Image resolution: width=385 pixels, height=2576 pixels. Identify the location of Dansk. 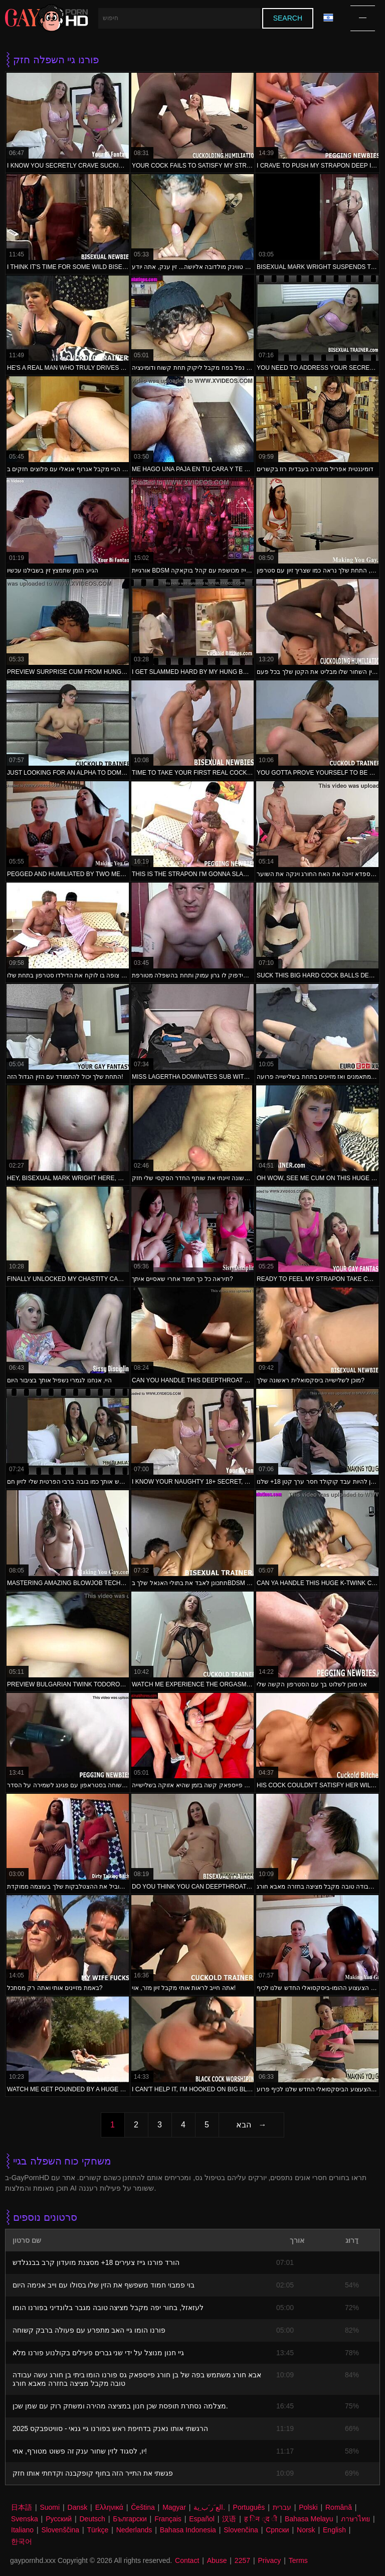
(78, 2507).